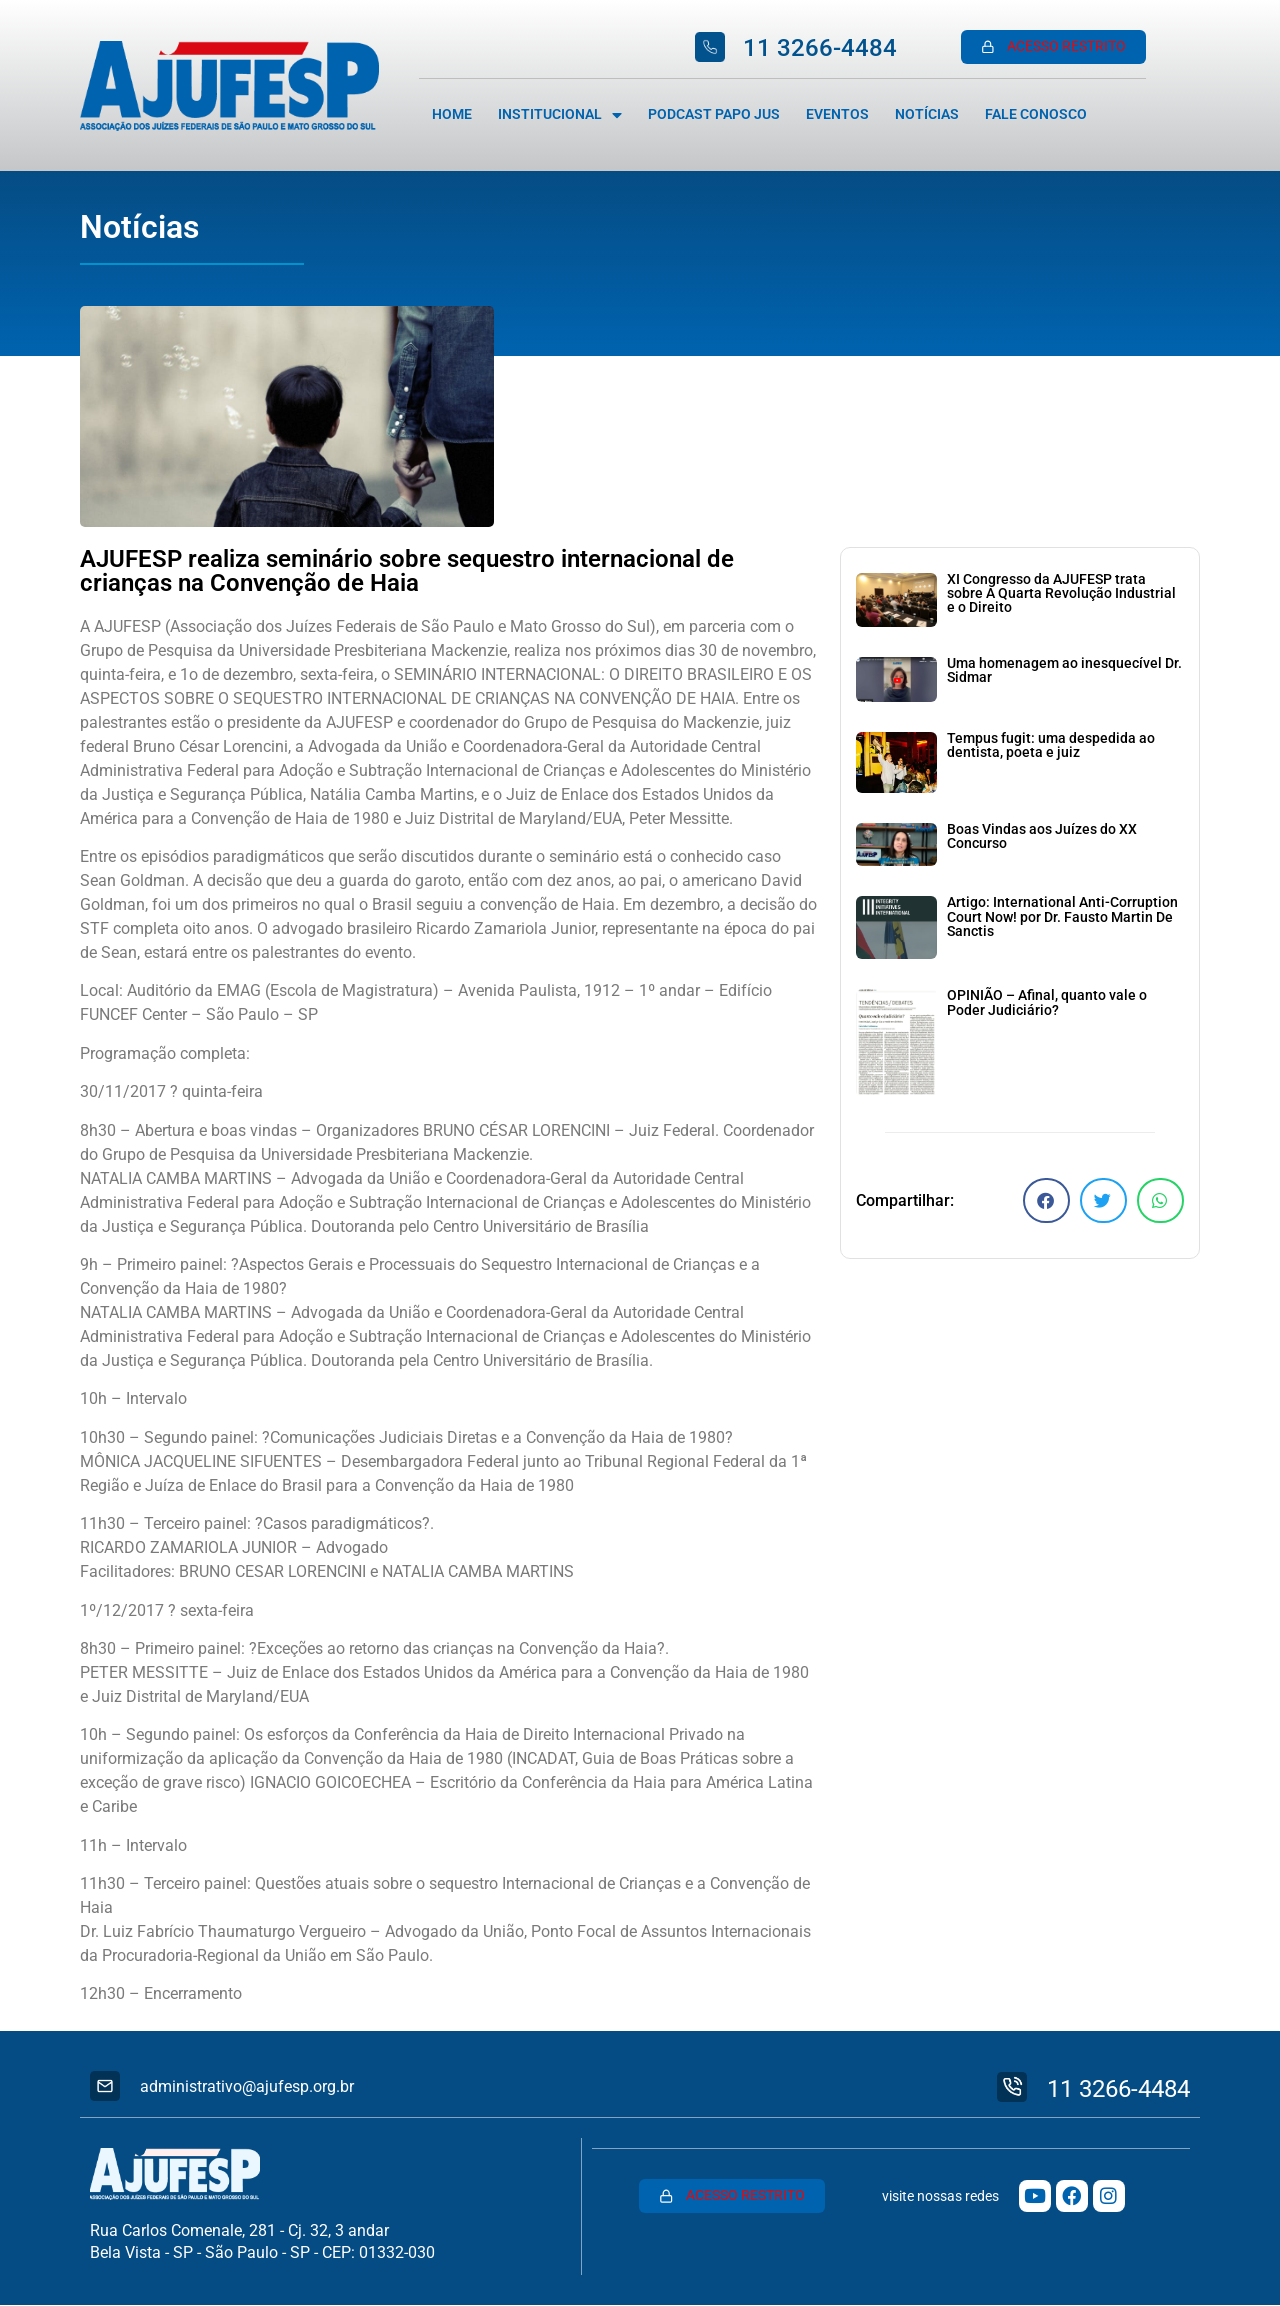  Describe the element at coordinates (452, 114) in the screenshot. I see `Home` at that location.